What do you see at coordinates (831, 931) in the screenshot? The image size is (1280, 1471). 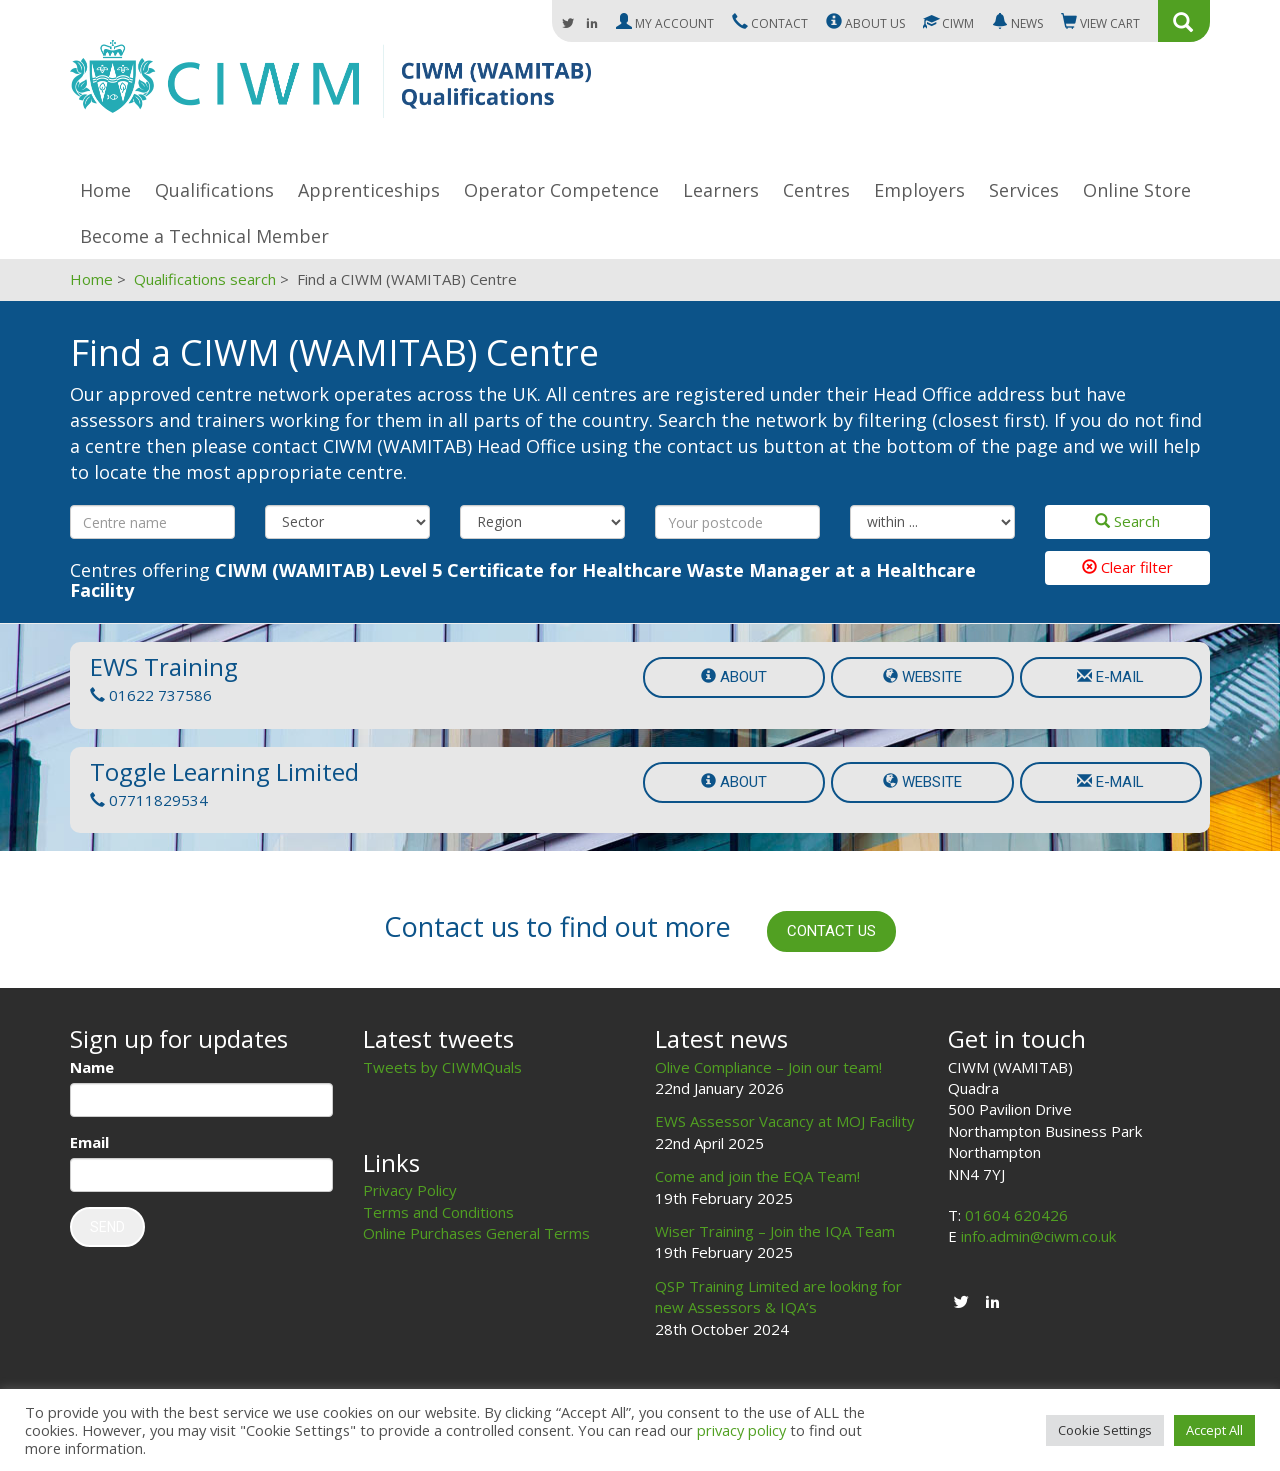 I see `Contact us` at bounding box center [831, 931].